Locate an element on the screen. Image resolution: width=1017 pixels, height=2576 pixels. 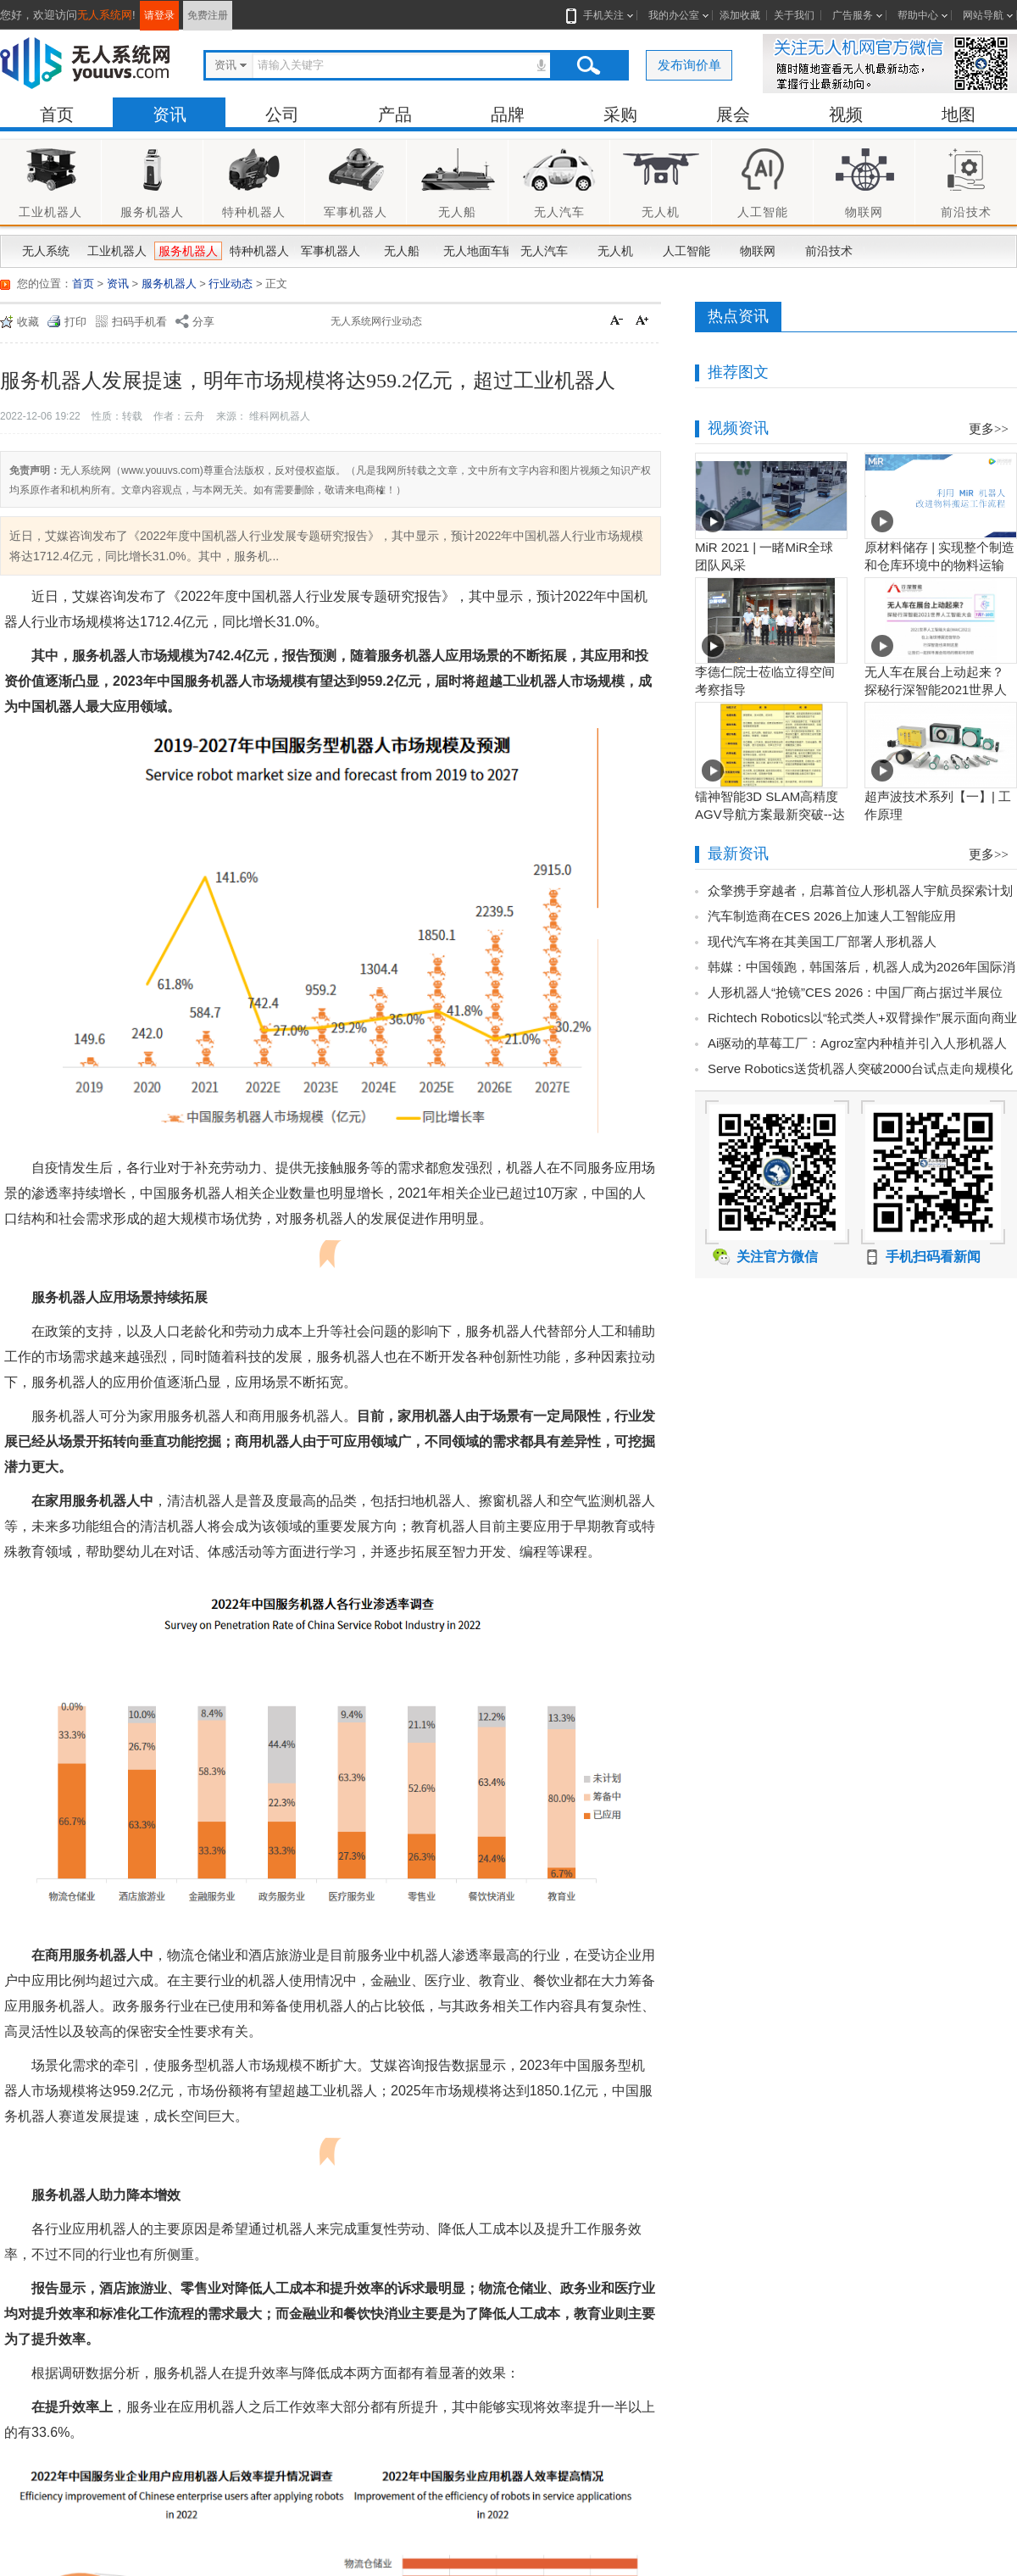
网站导航 is located at coordinates (983, 15).